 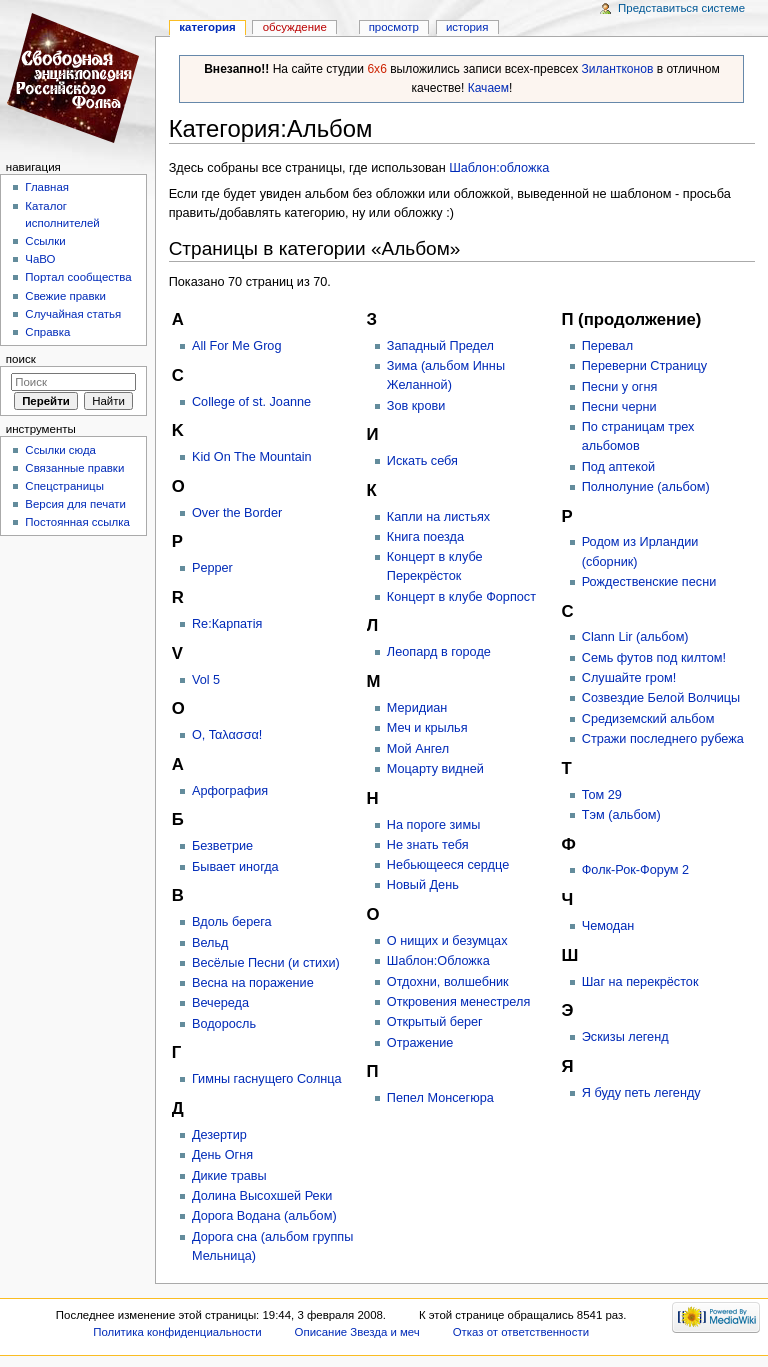 What do you see at coordinates (219, 1135) in the screenshot?
I see `Дезертир` at bounding box center [219, 1135].